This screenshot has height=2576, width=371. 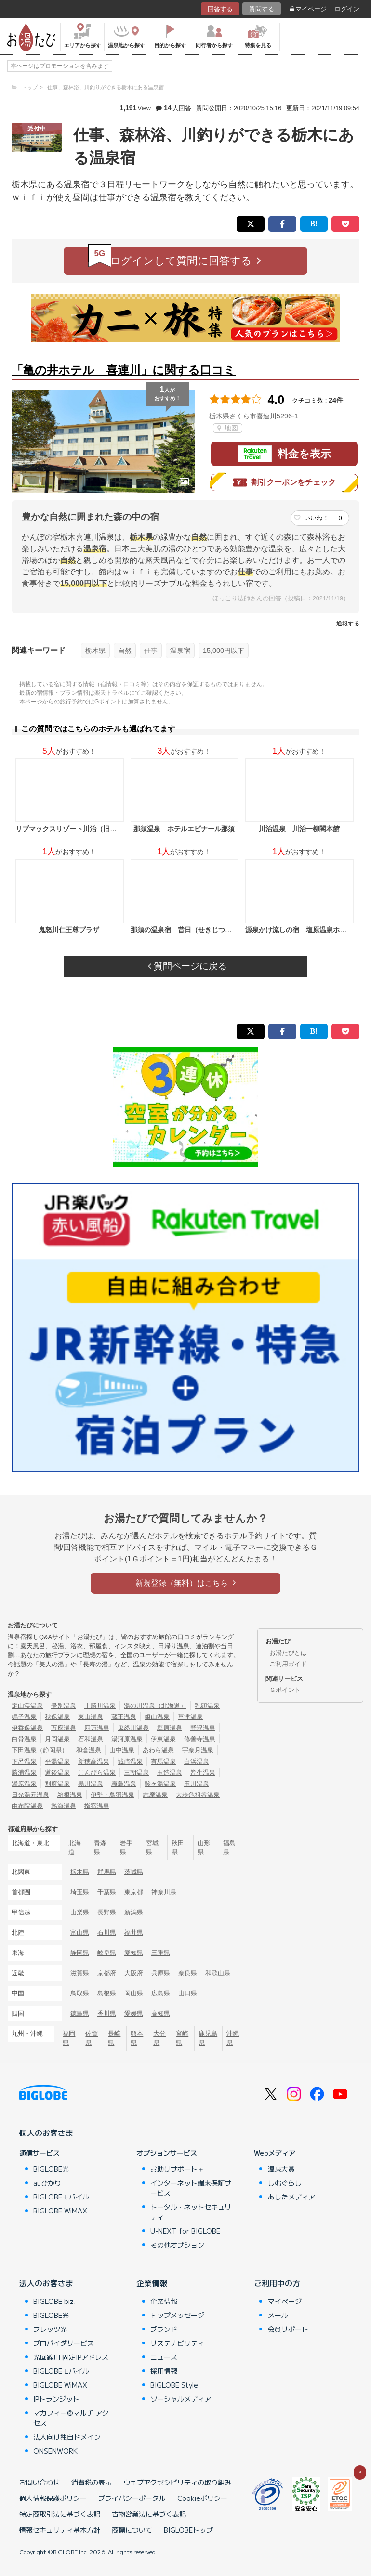 What do you see at coordinates (157, 1716) in the screenshot?
I see `銀山温泉` at bounding box center [157, 1716].